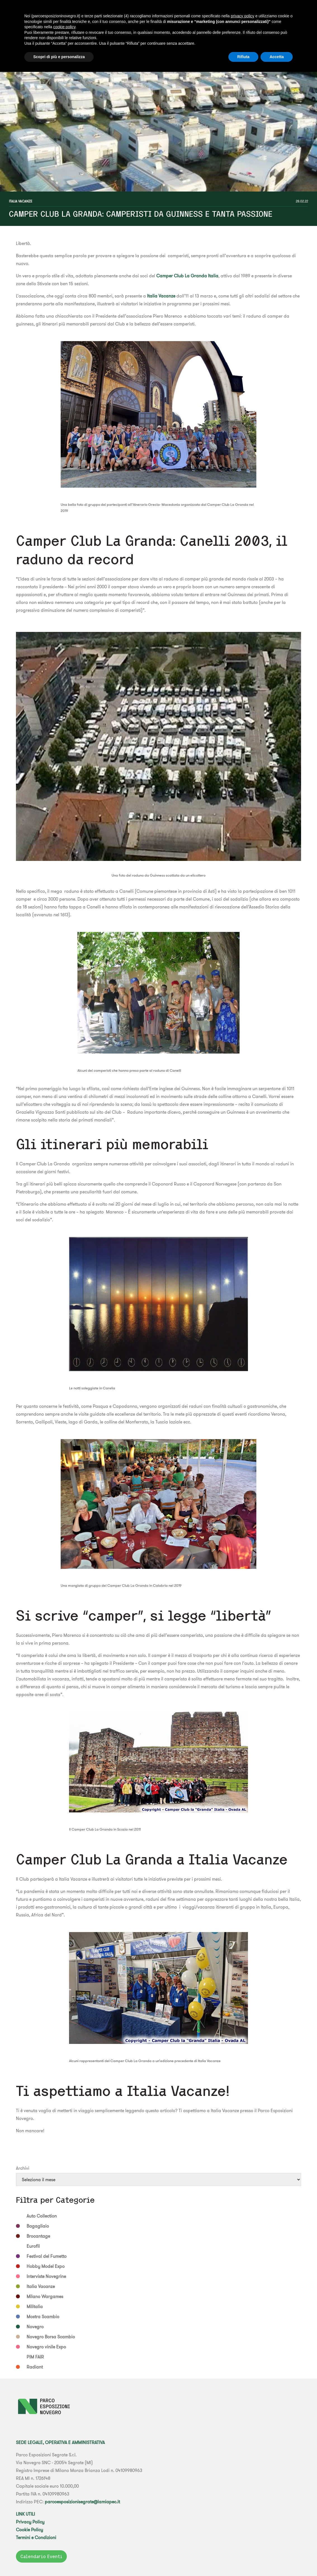 This screenshot has width=317, height=2576. Describe the element at coordinates (47, 2256) in the screenshot. I see `Festival del Fumetto` at that location.